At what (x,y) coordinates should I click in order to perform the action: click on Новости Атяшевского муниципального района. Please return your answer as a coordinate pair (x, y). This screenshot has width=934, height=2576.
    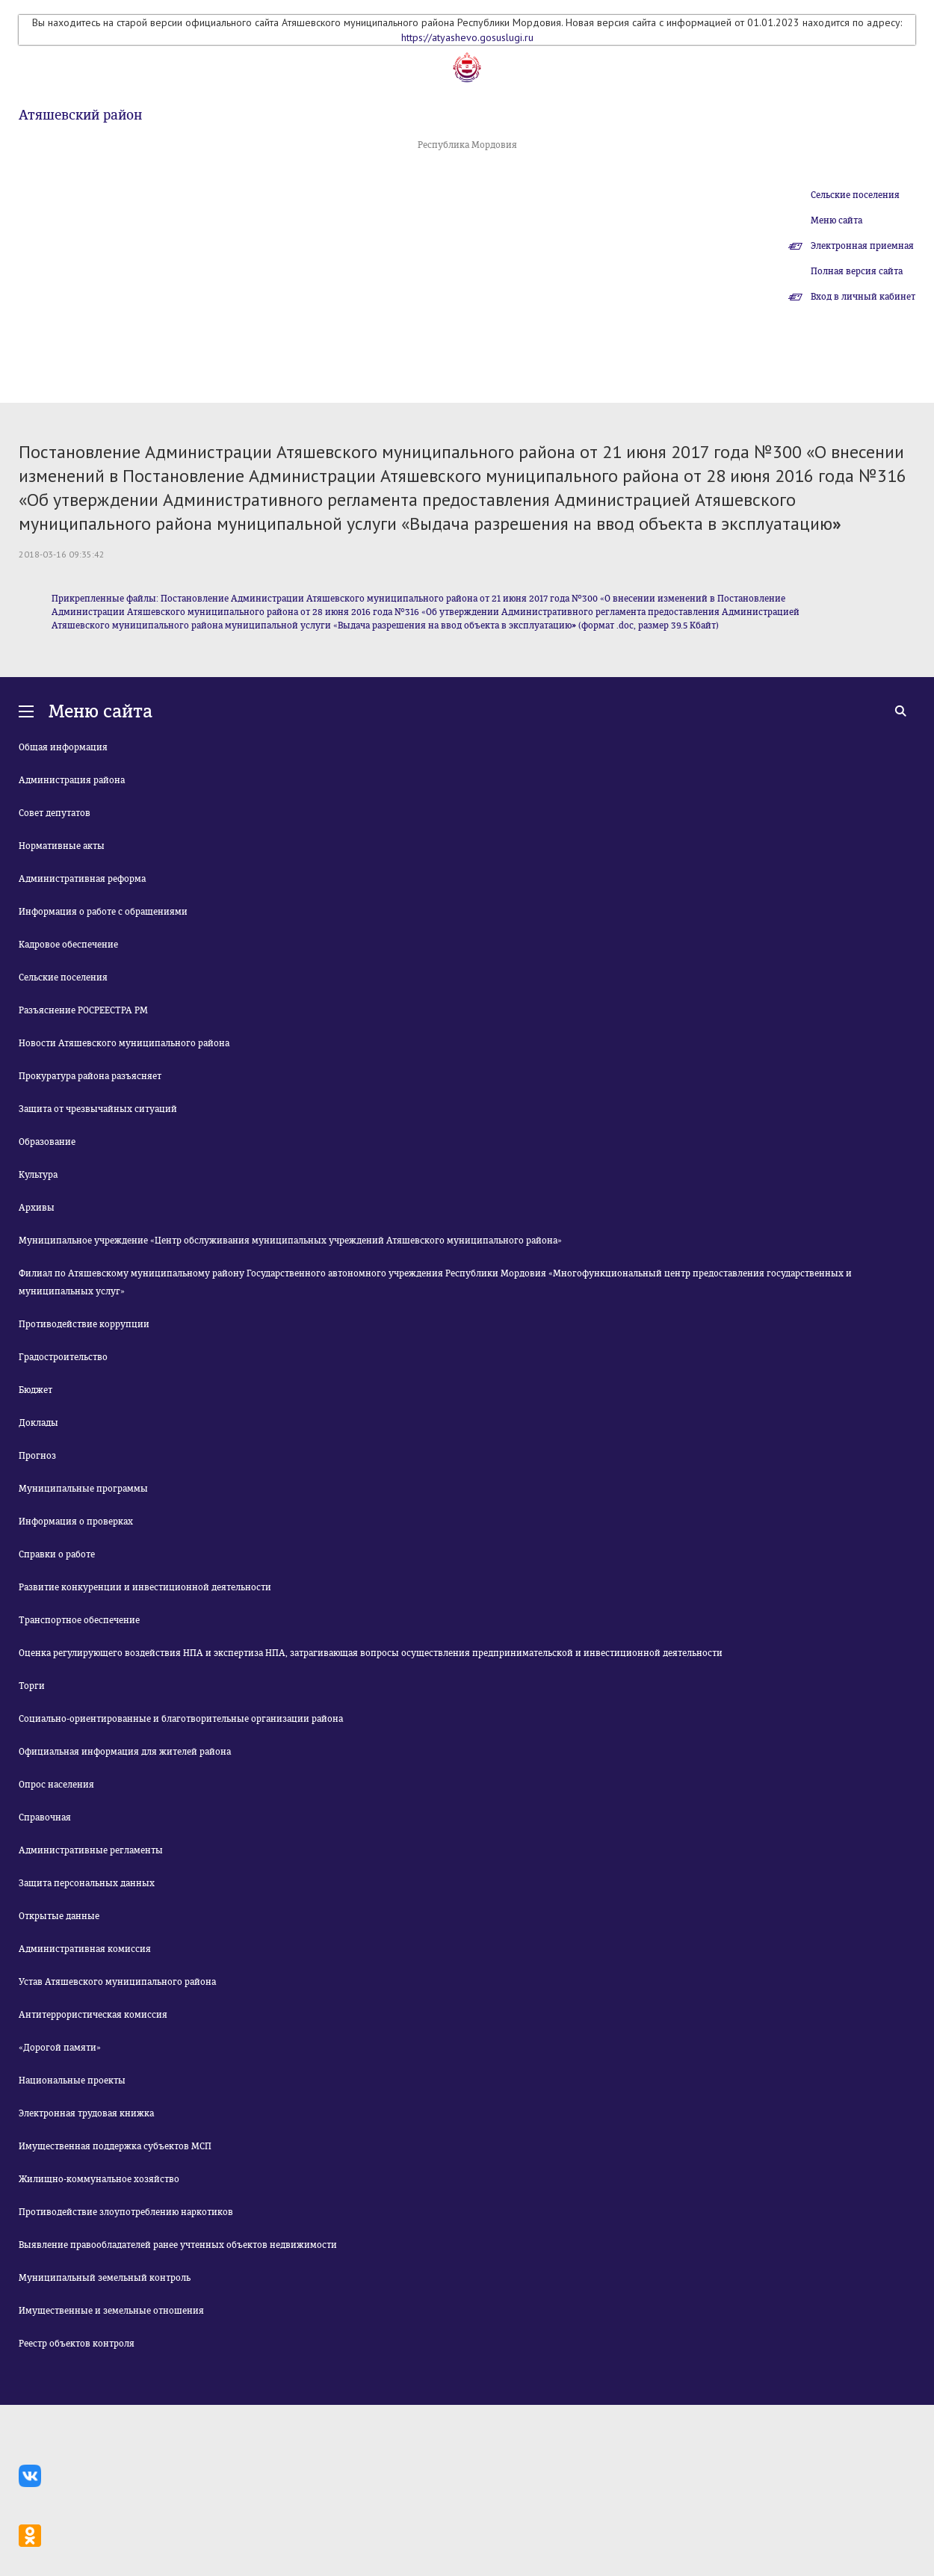
    Looking at the image, I should click on (124, 1043).